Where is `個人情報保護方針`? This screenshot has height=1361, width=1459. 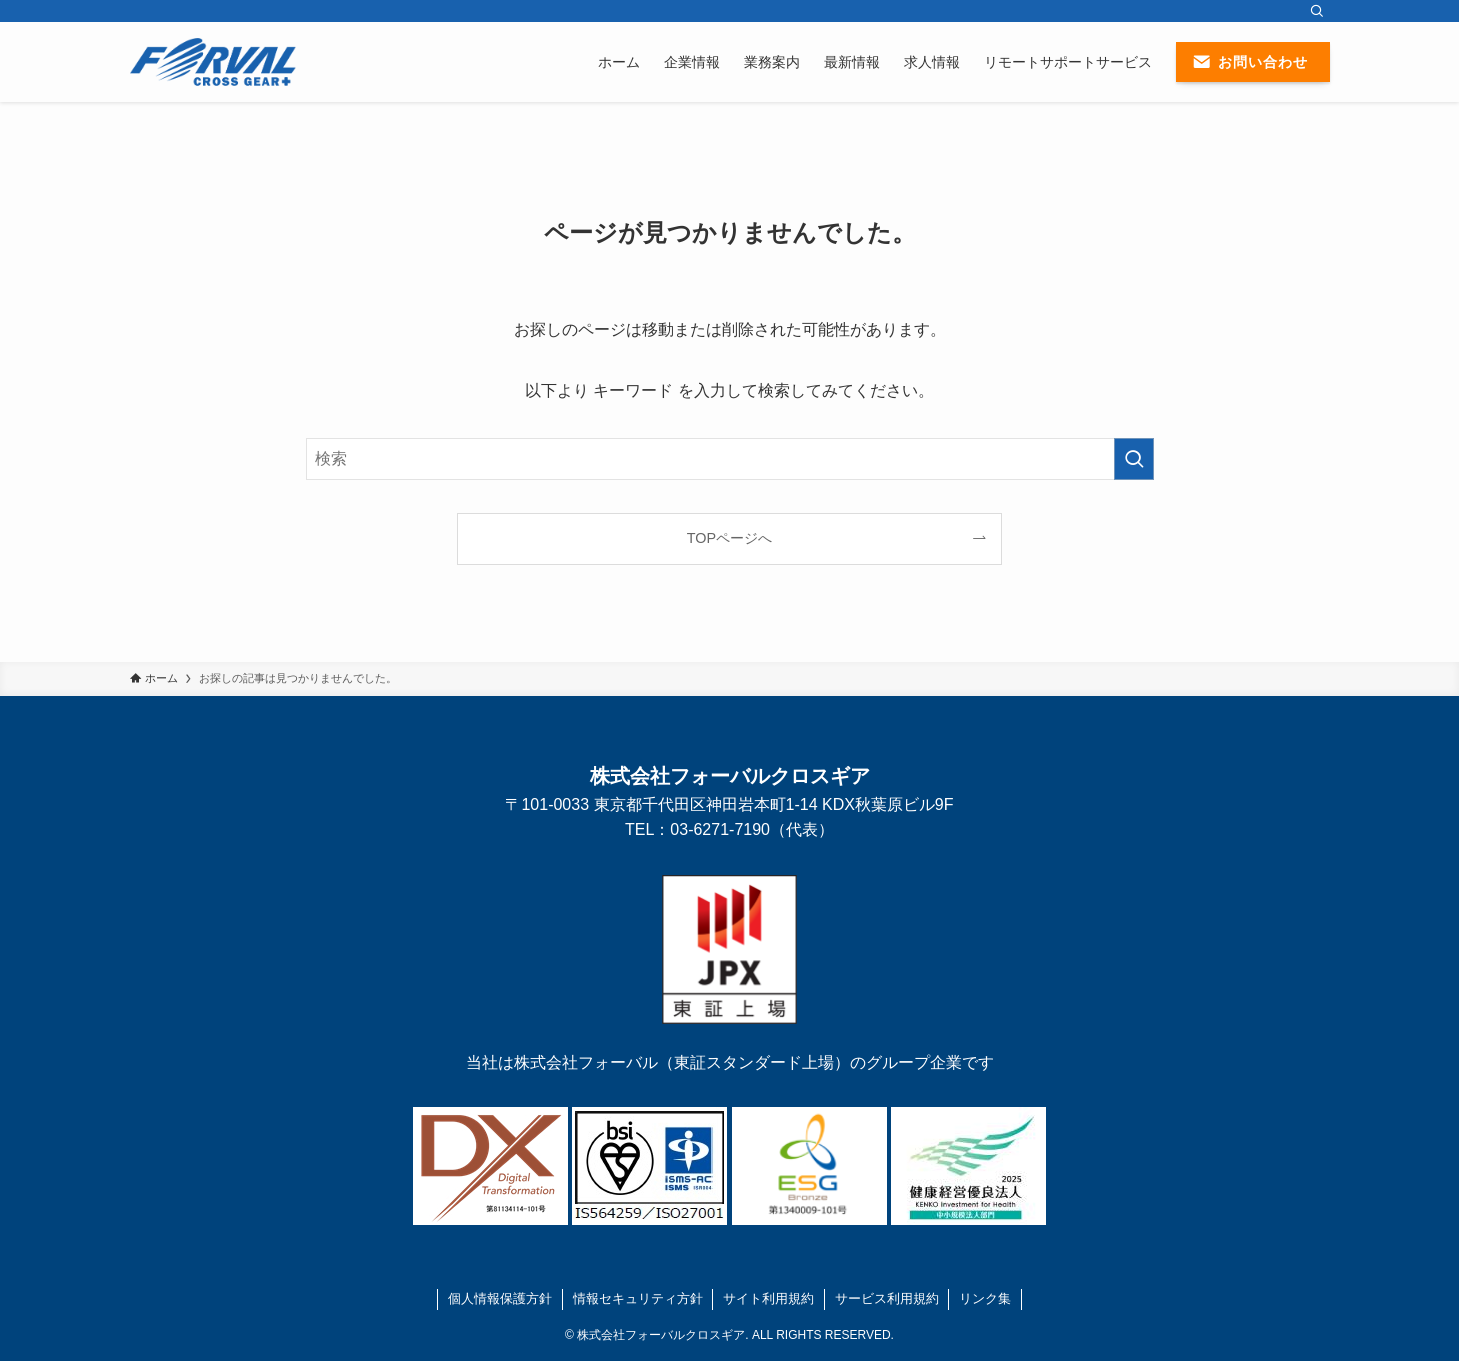 個人情報保護方針 is located at coordinates (500, 1298).